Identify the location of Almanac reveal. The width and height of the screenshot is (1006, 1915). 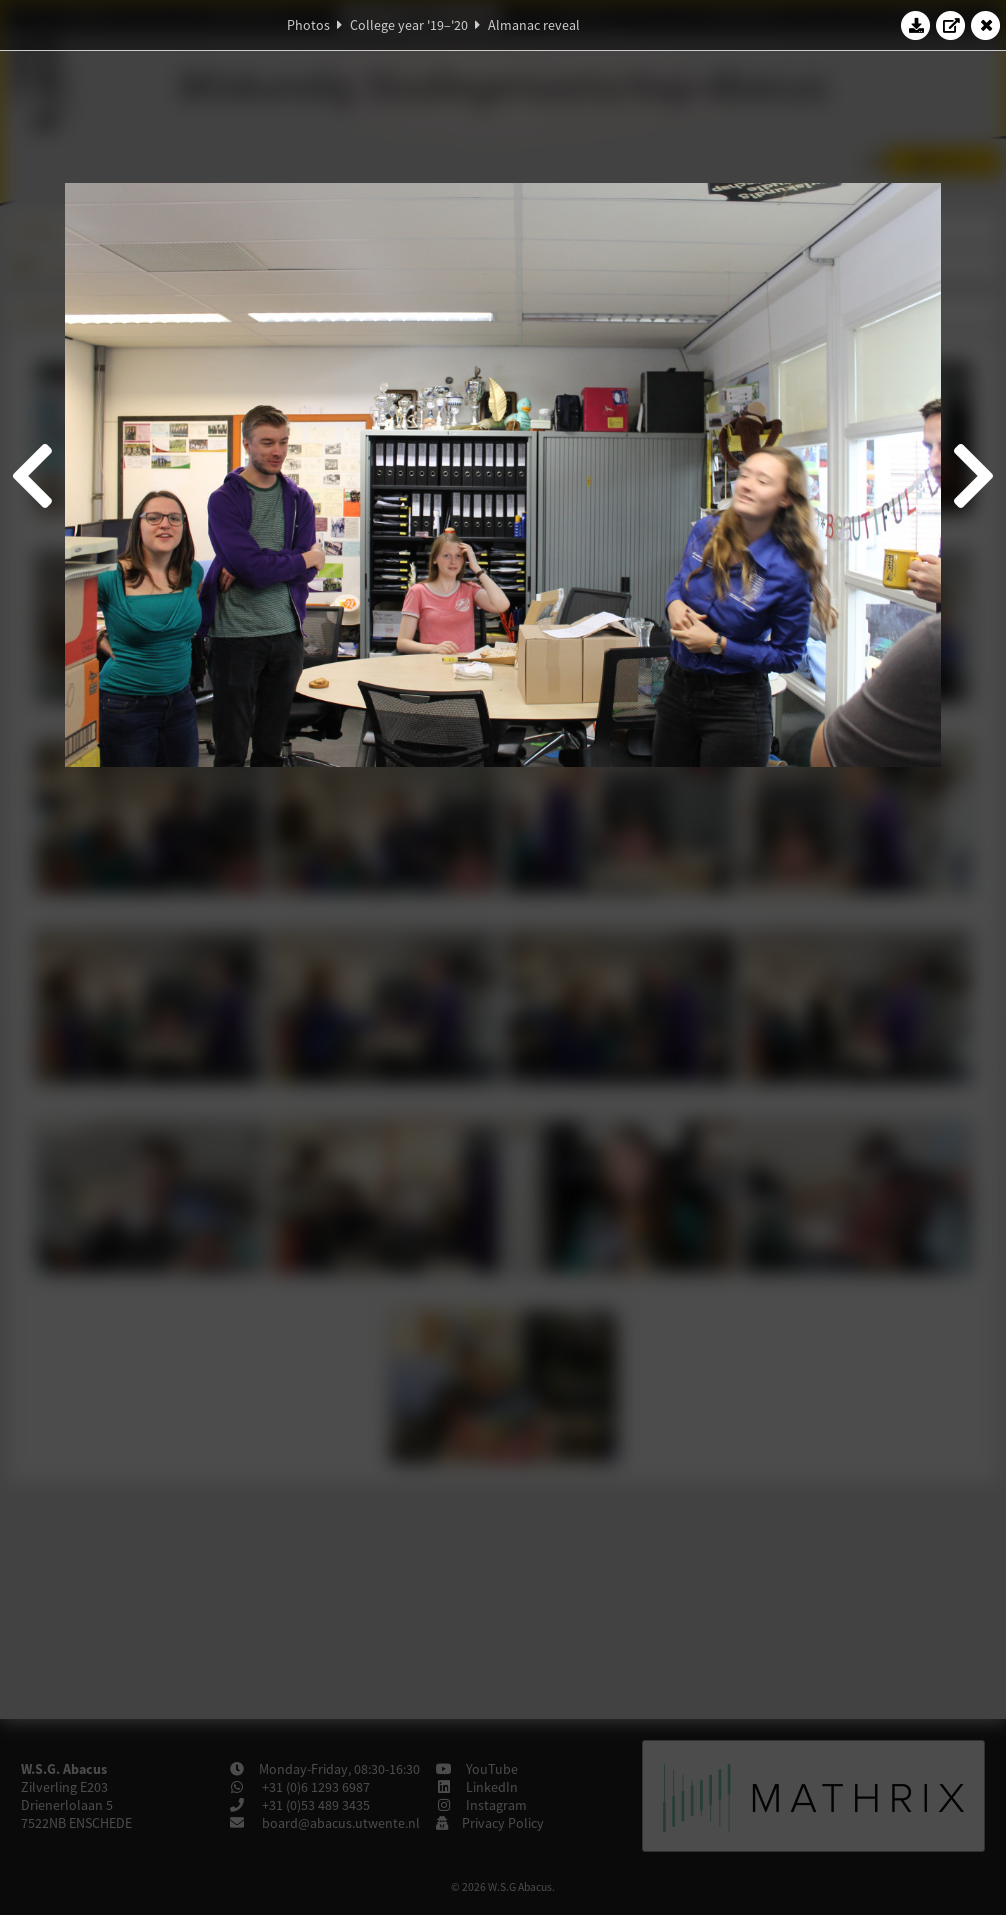
(534, 25).